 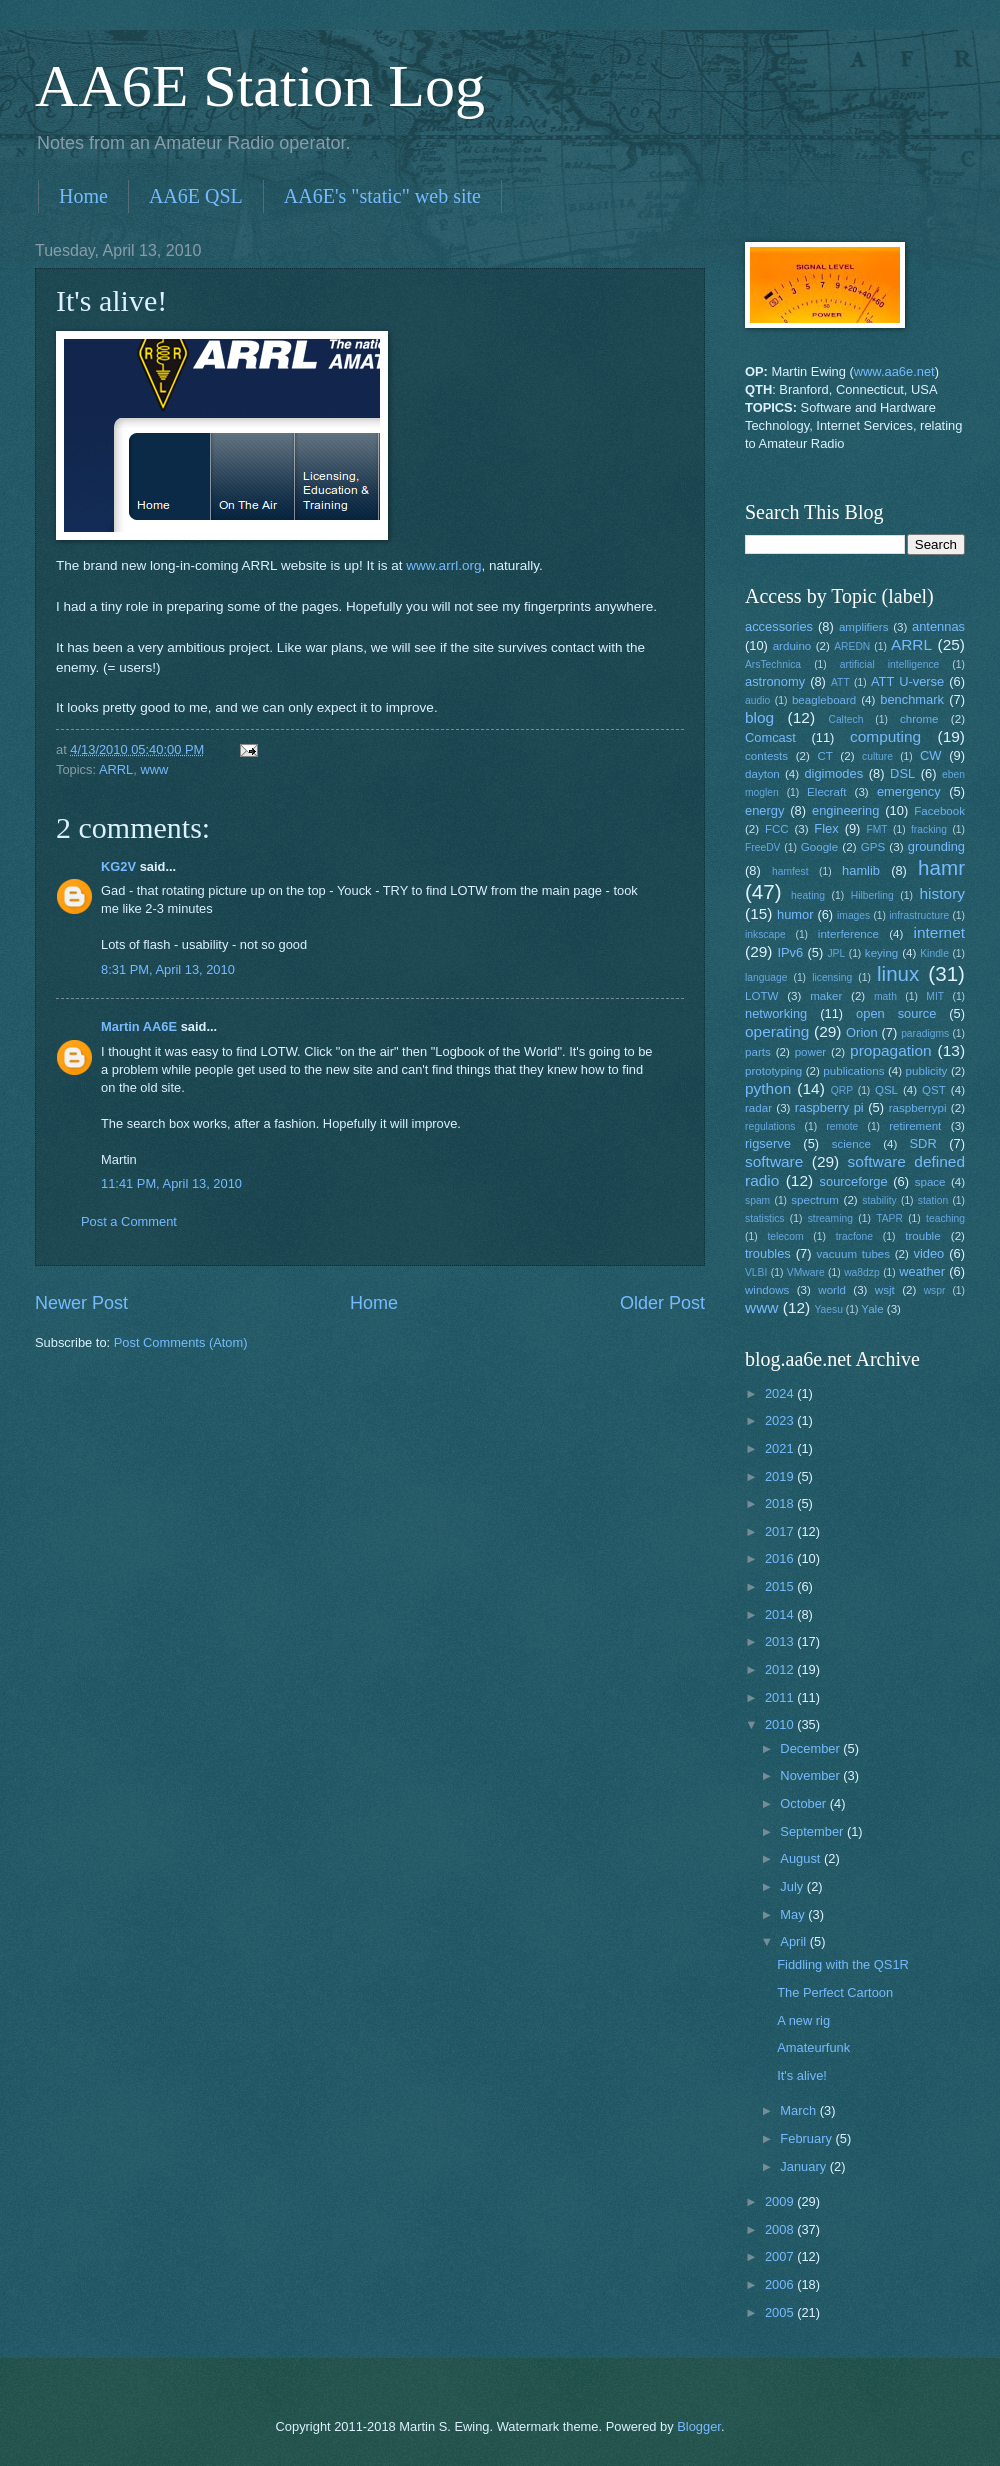 What do you see at coordinates (936, 846) in the screenshot?
I see `grounding` at bounding box center [936, 846].